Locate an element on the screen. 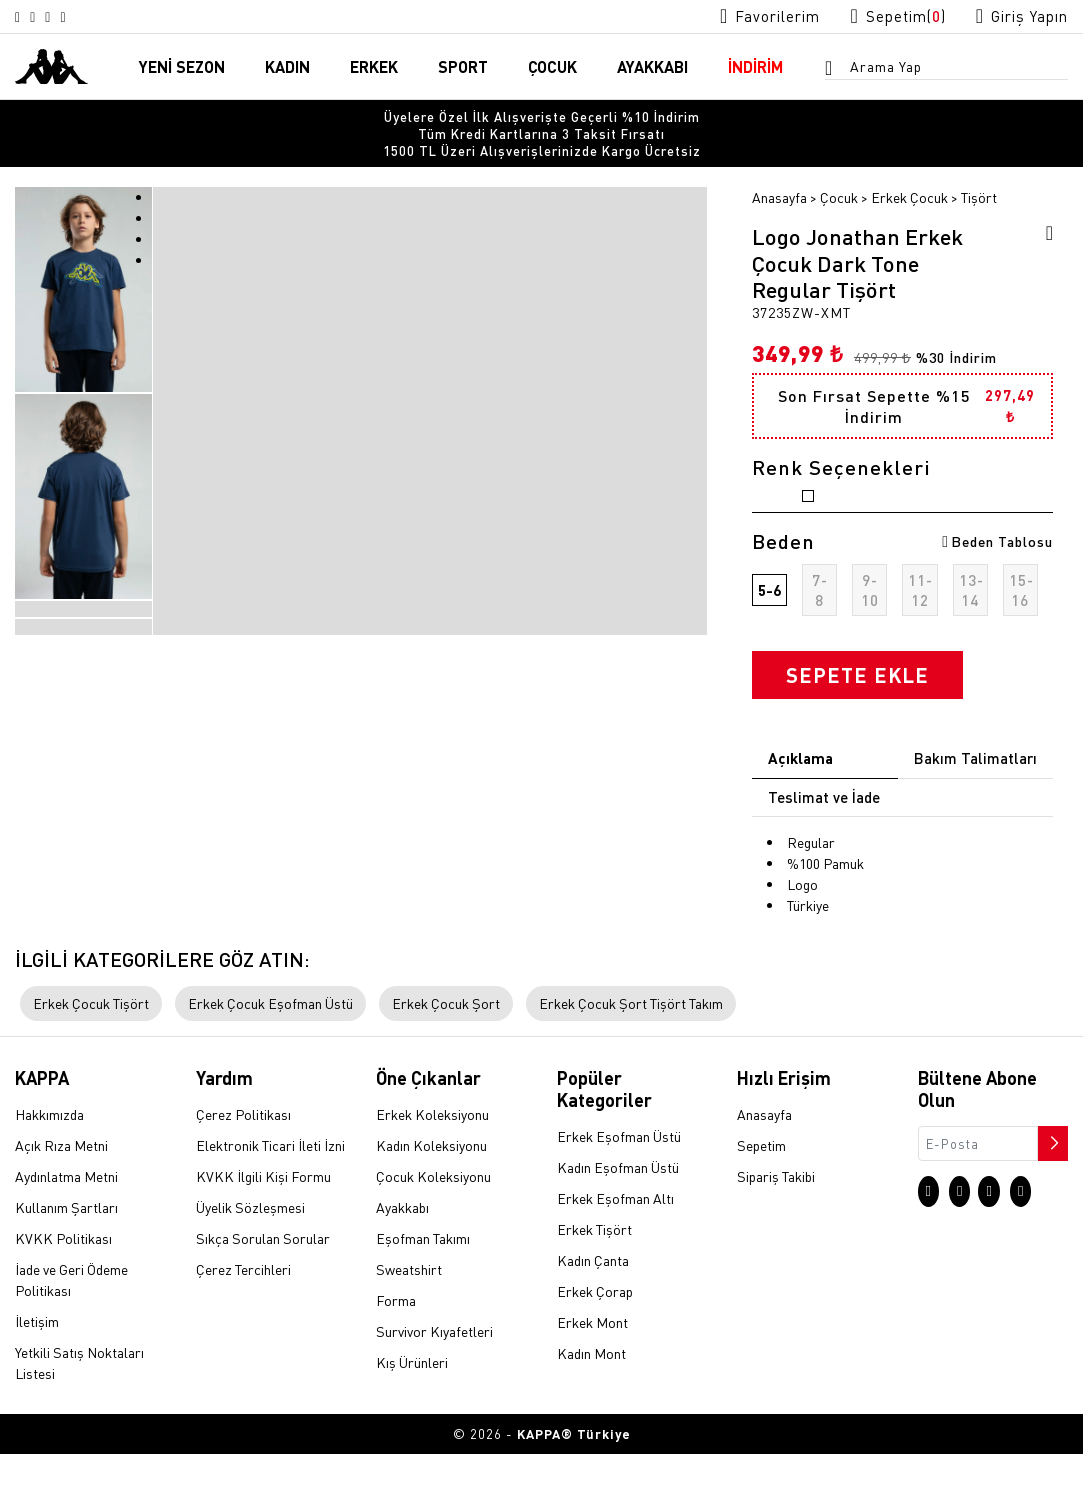 The height and width of the screenshot is (1494, 1083). Anasayfa is located at coordinates (779, 167).